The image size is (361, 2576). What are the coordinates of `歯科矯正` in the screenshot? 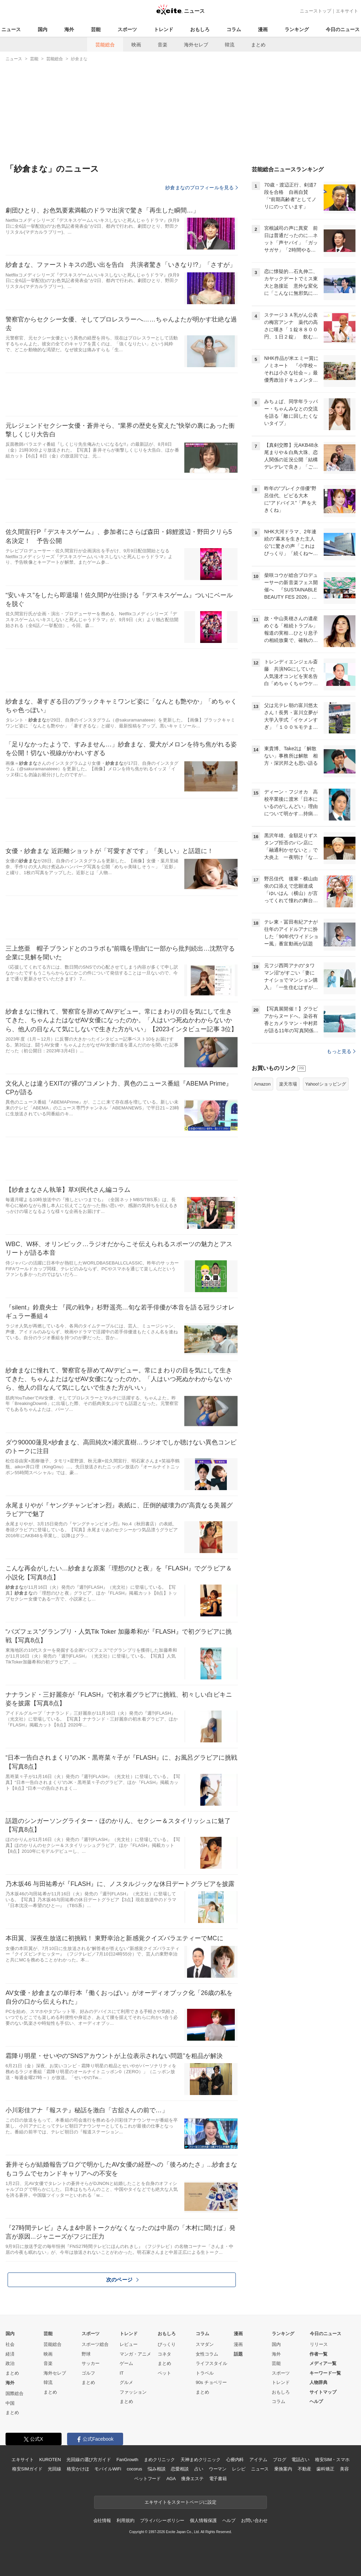 It's located at (325, 2468).